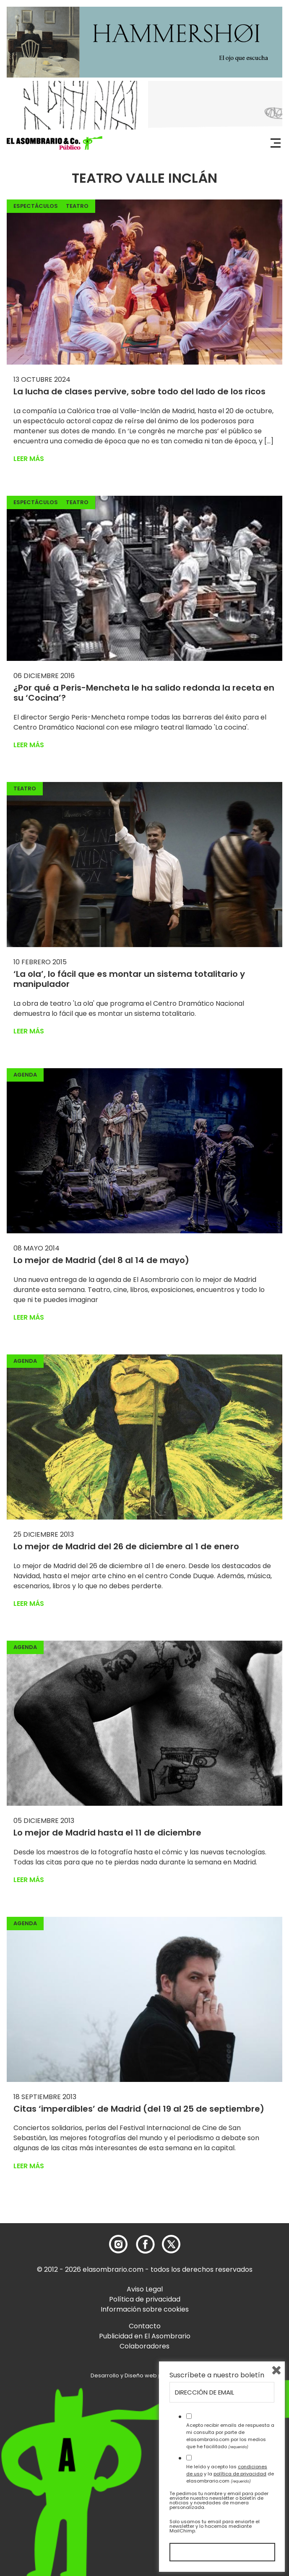 Image resolution: width=289 pixels, height=2576 pixels. What do you see at coordinates (145, 2309) in the screenshot?
I see `Información sobre cookies` at bounding box center [145, 2309].